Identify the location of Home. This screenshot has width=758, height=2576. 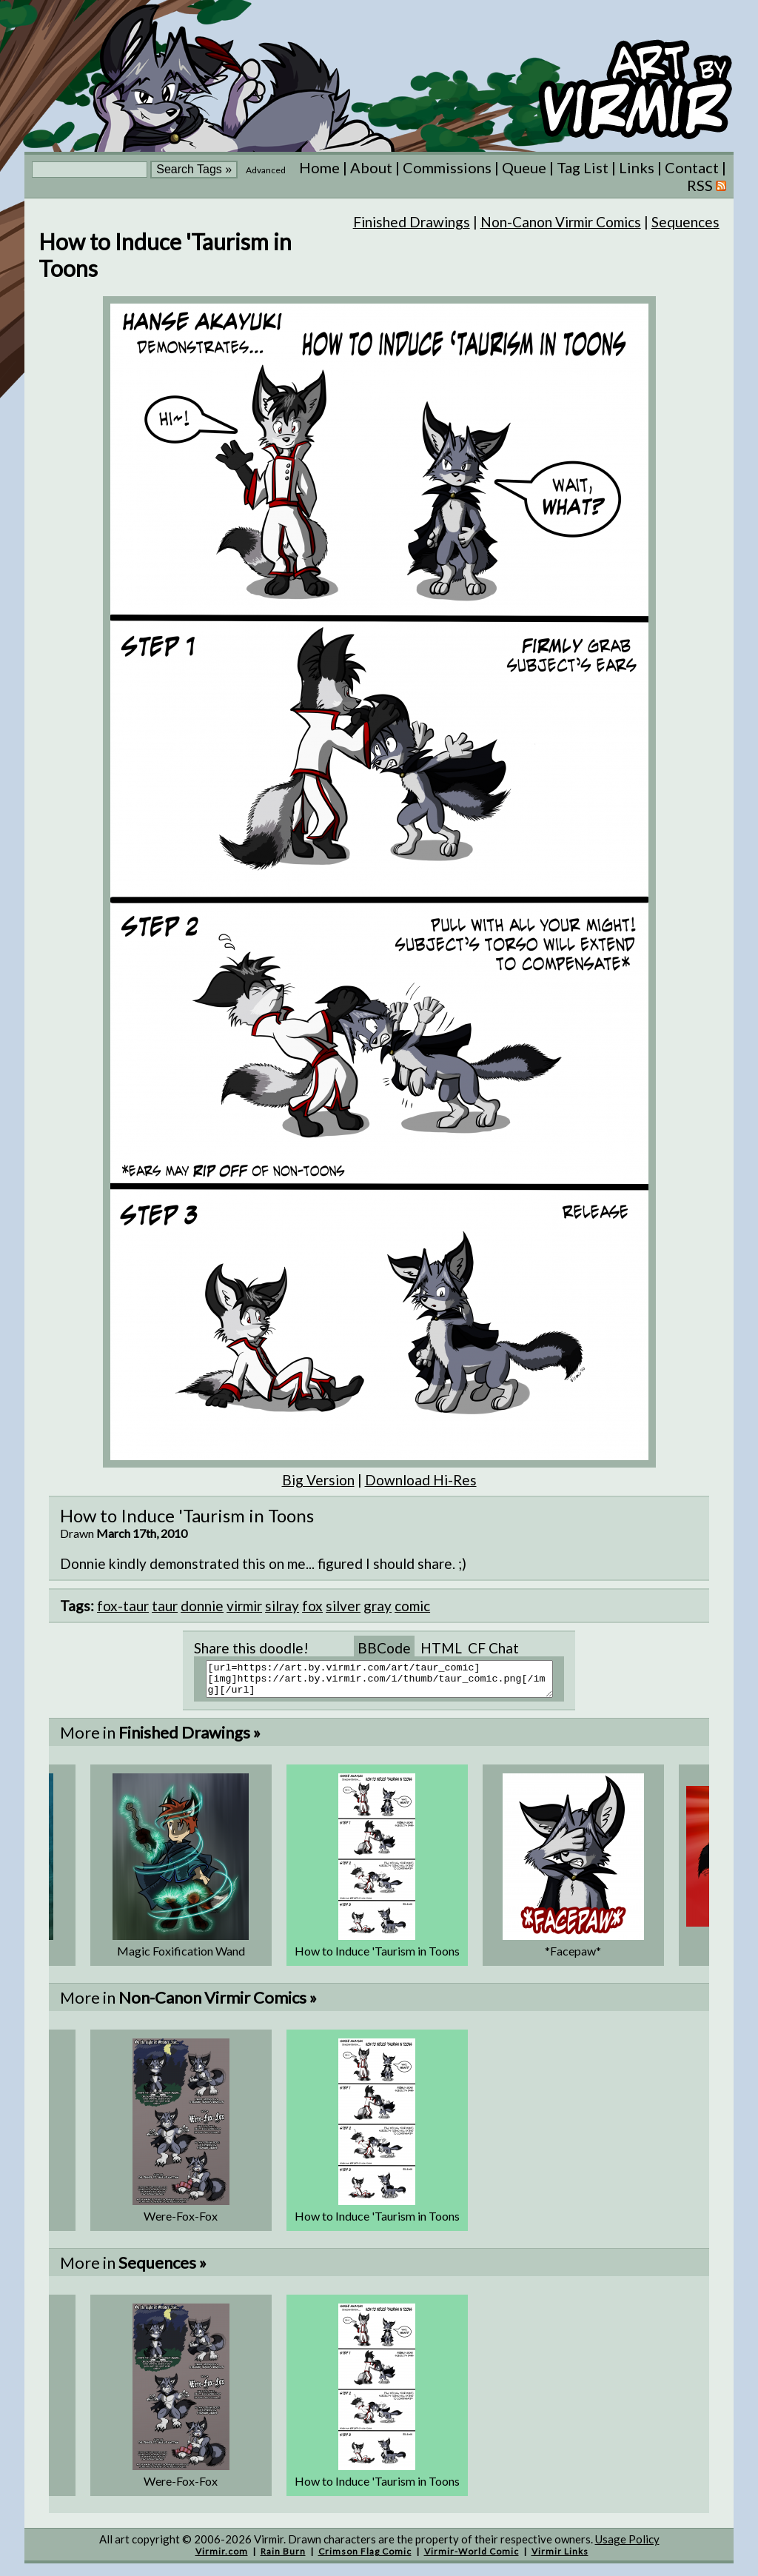
(319, 167).